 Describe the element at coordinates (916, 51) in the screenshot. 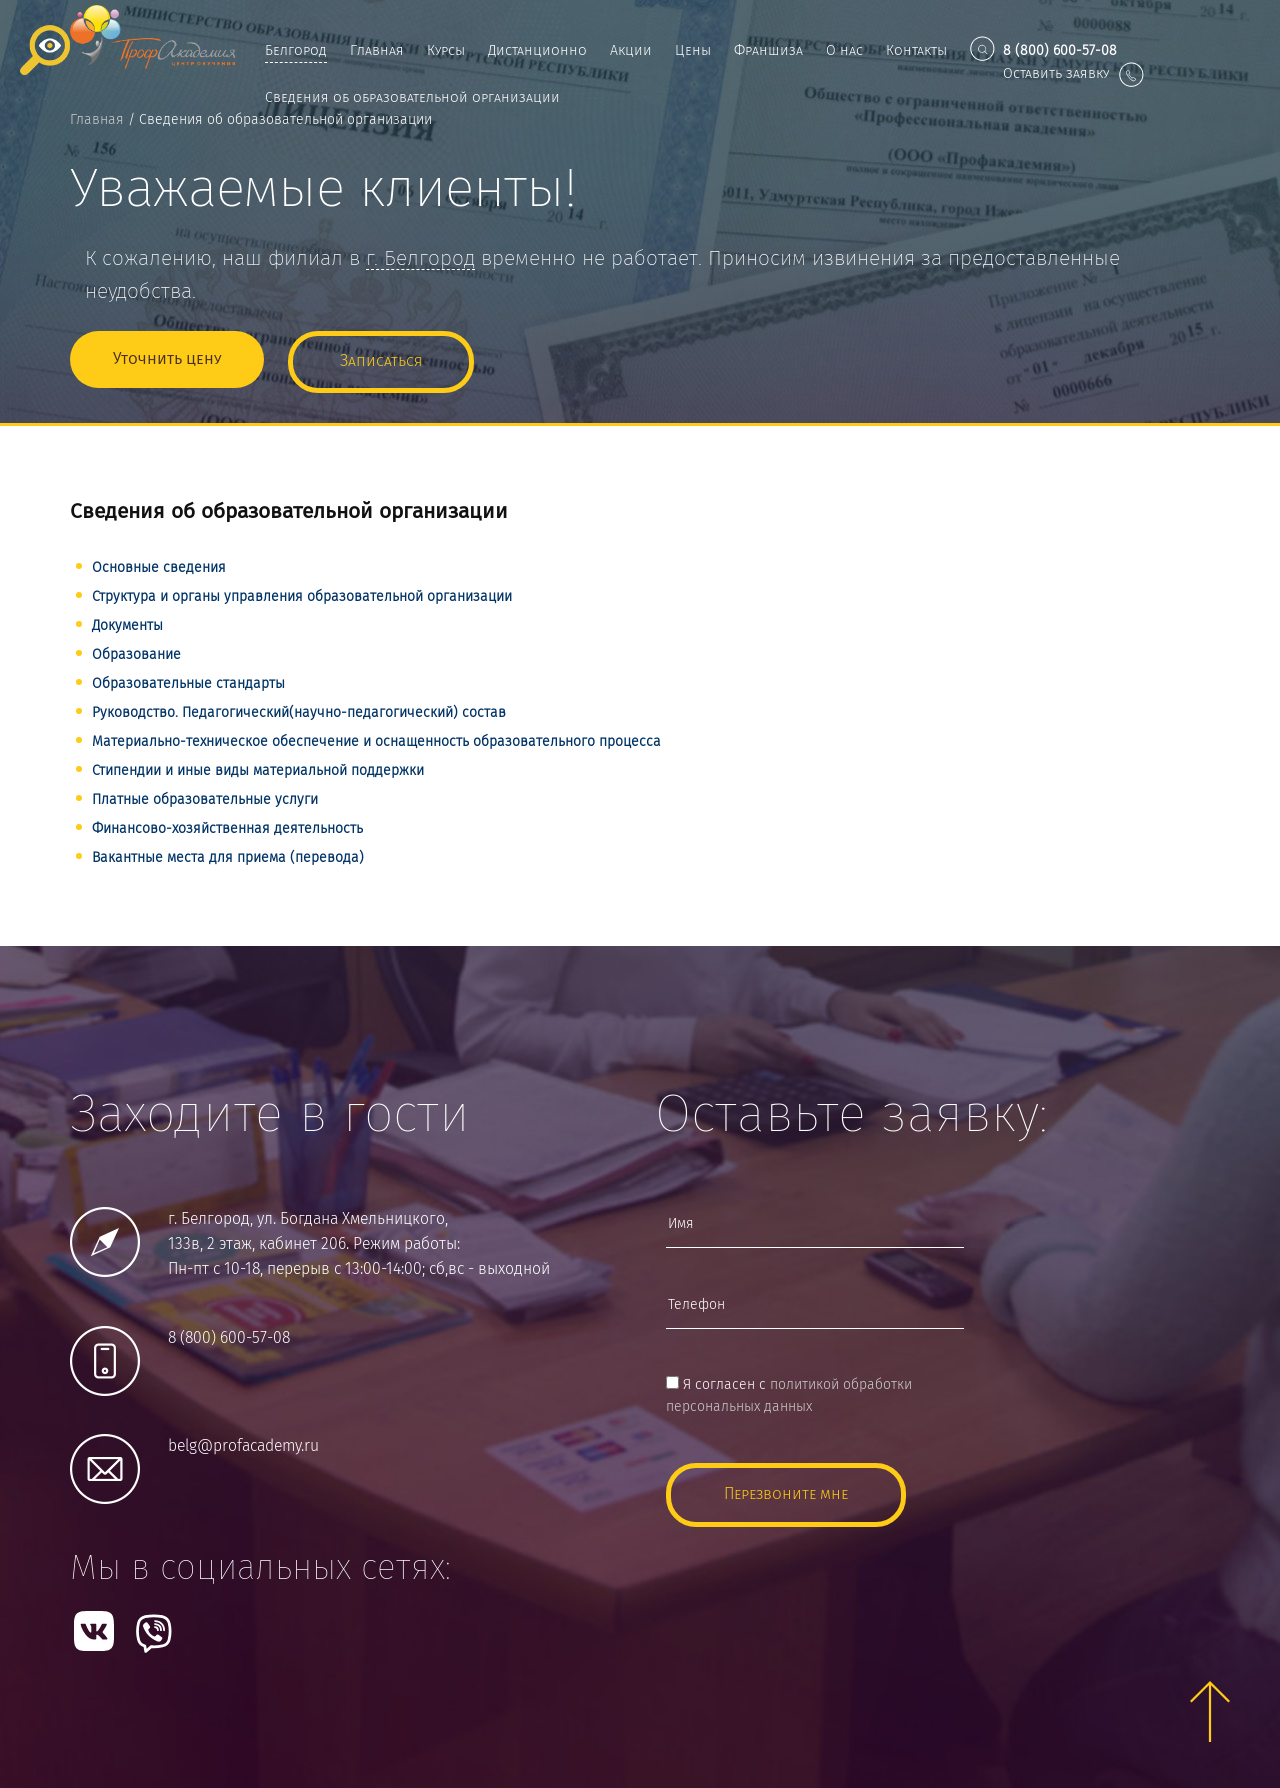

I see `Контакты` at that location.